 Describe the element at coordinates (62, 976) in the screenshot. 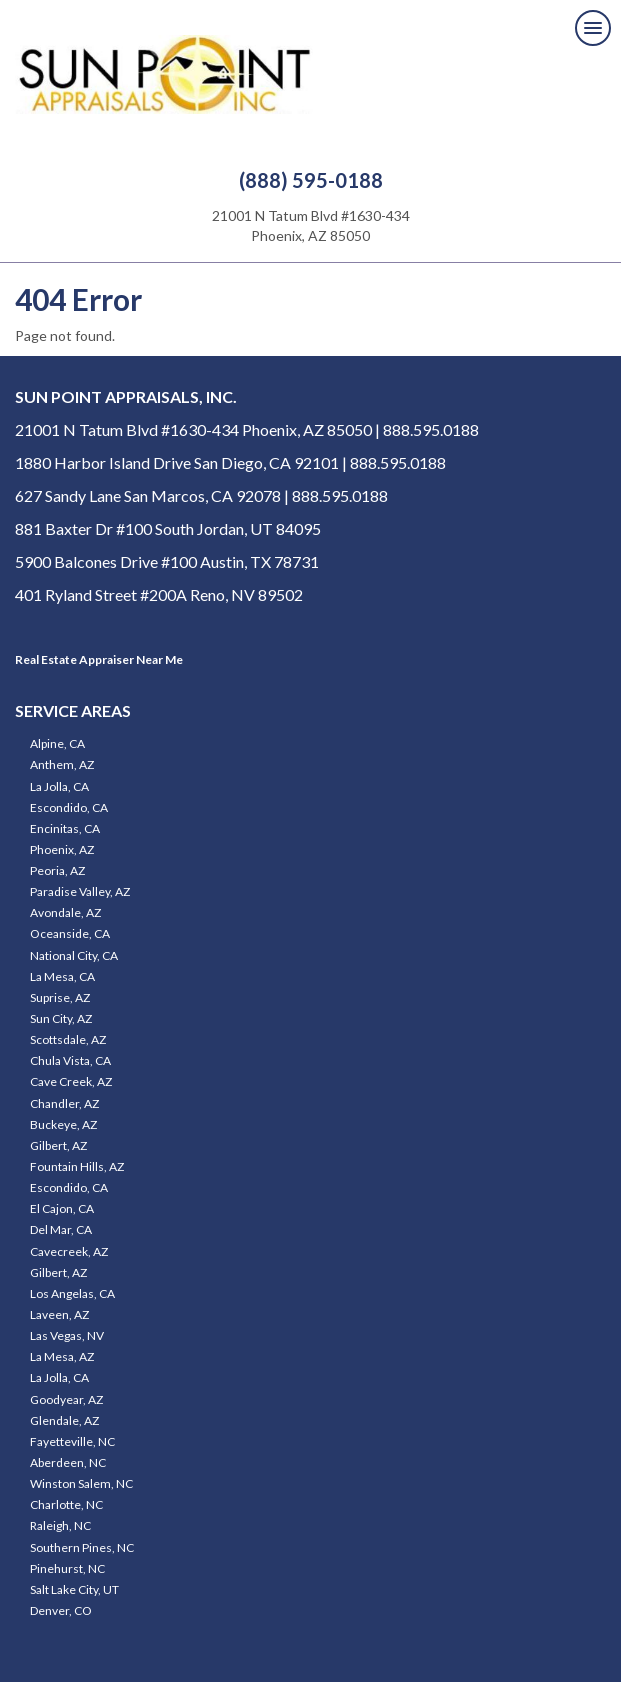

I see `La Mesa, CA` at that location.